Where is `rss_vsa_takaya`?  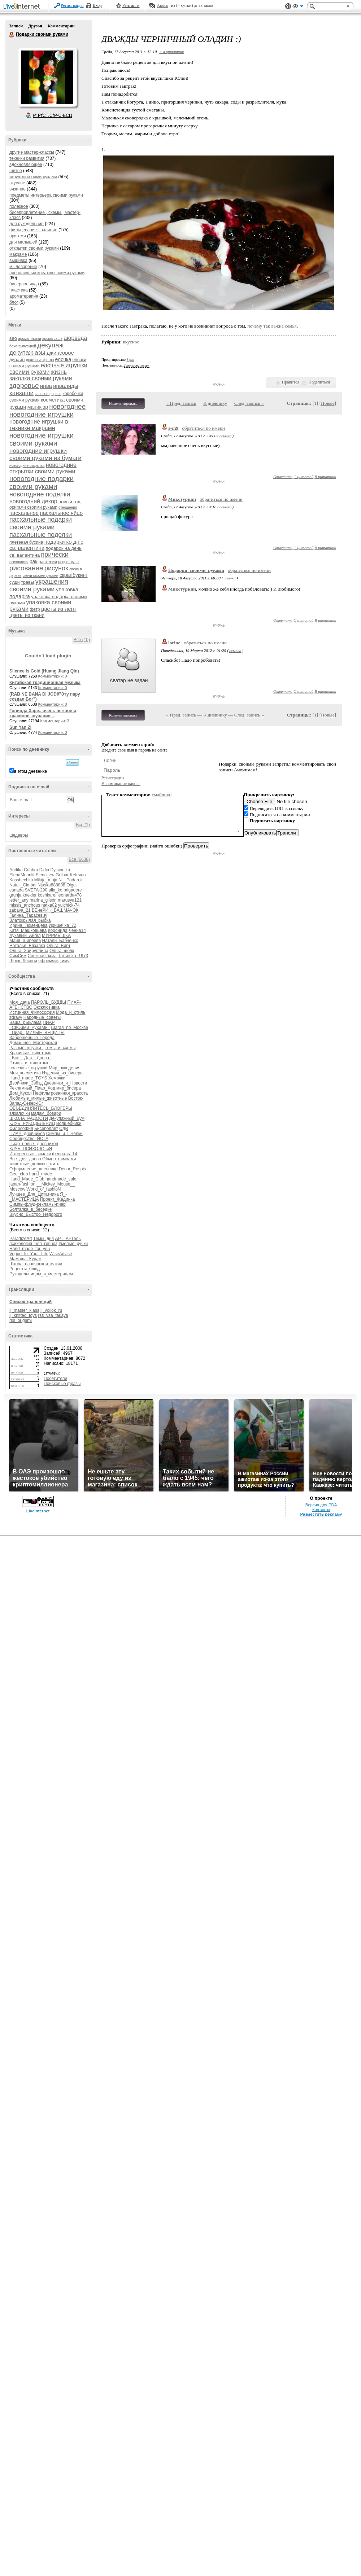 rss_vsa_takaya is located at coordinates (53, 1315).